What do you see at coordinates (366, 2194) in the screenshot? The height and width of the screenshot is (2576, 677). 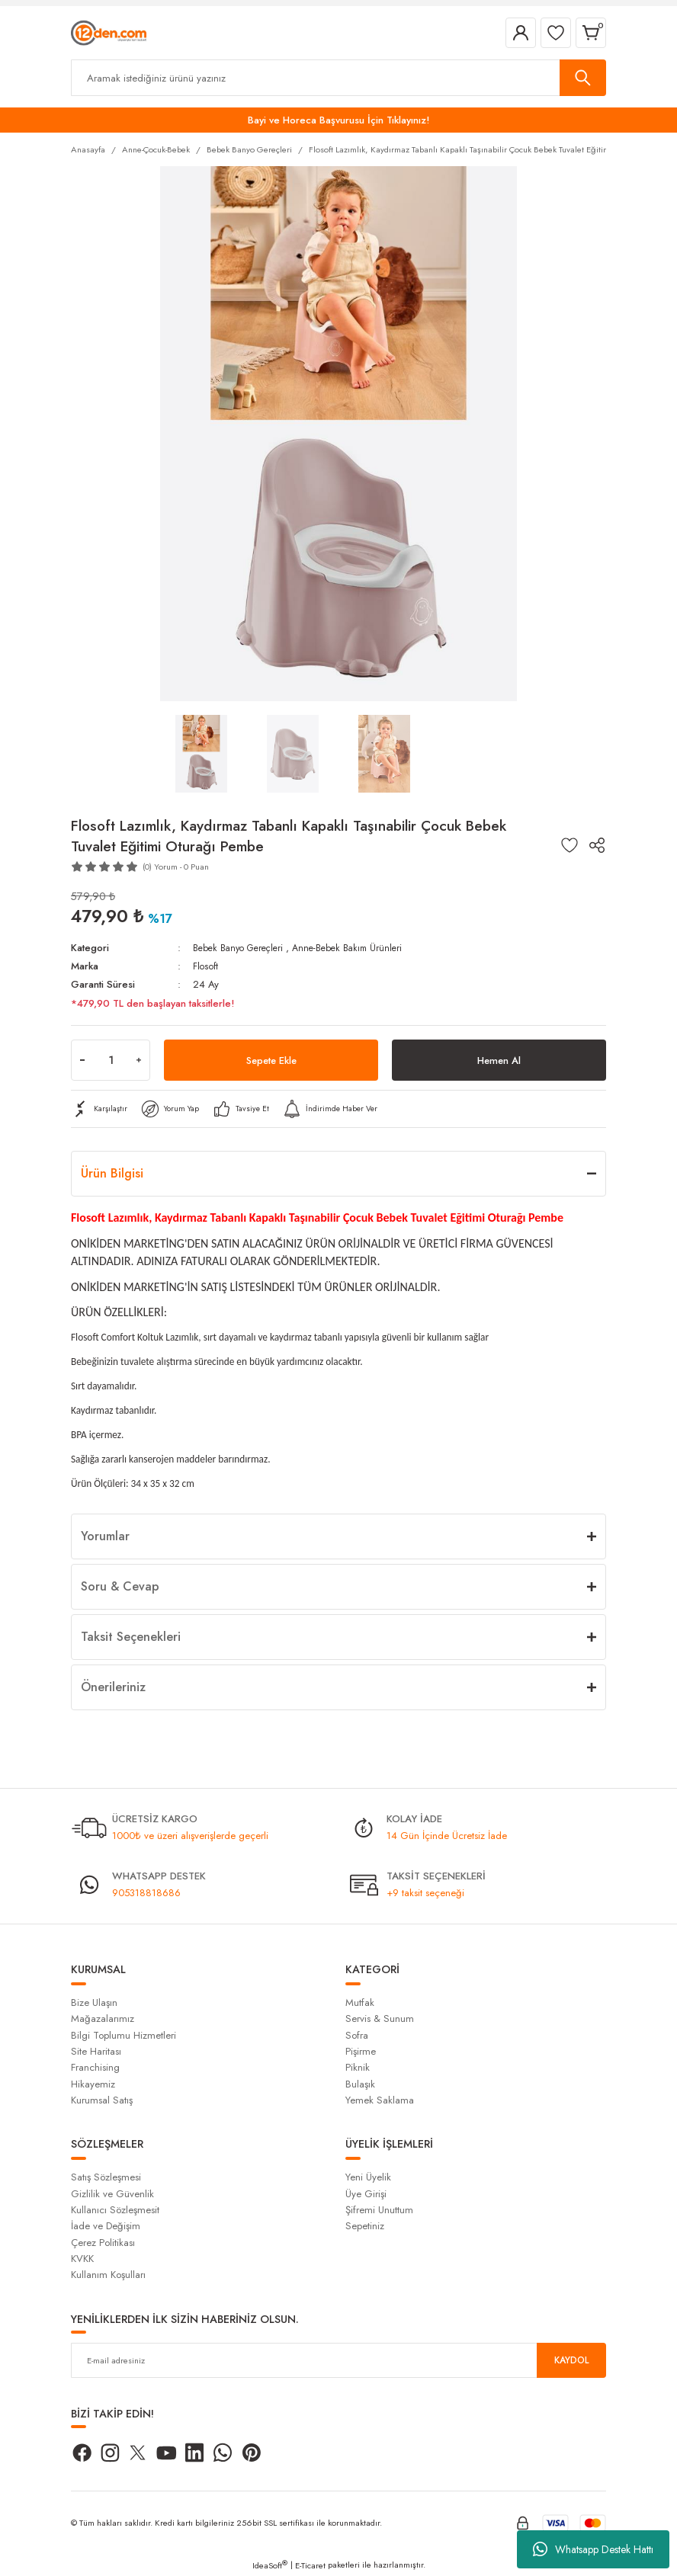 I see `Üye Girişi` at bounding box center [366, 2194].